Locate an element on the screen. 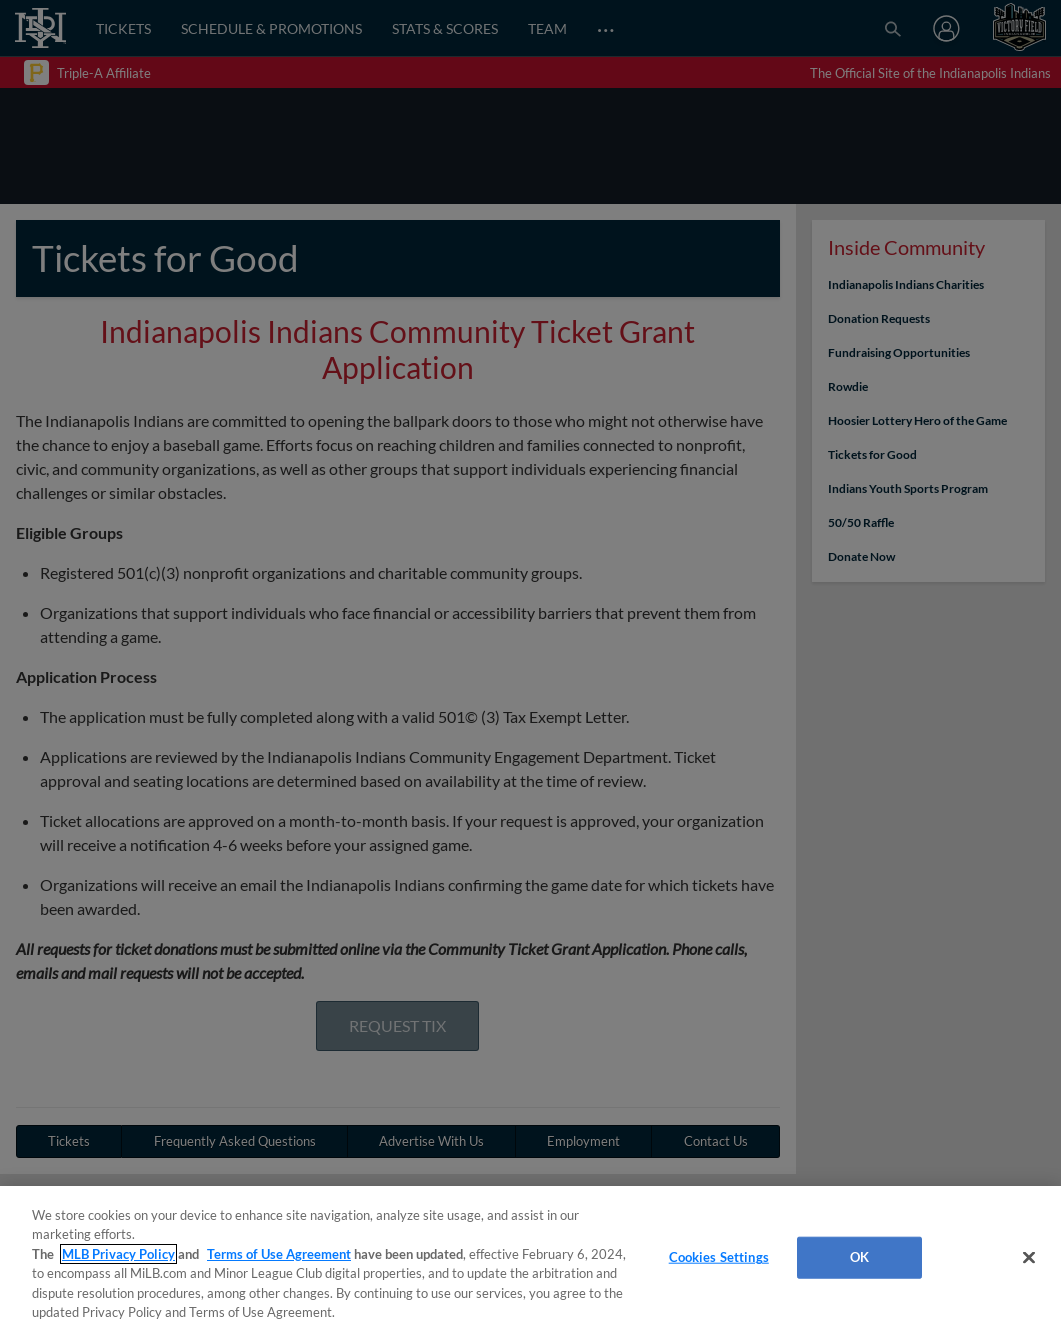 The height and width of the screenshot is (1333, 1061). [Close] is located at coordinates (1029, 1258).